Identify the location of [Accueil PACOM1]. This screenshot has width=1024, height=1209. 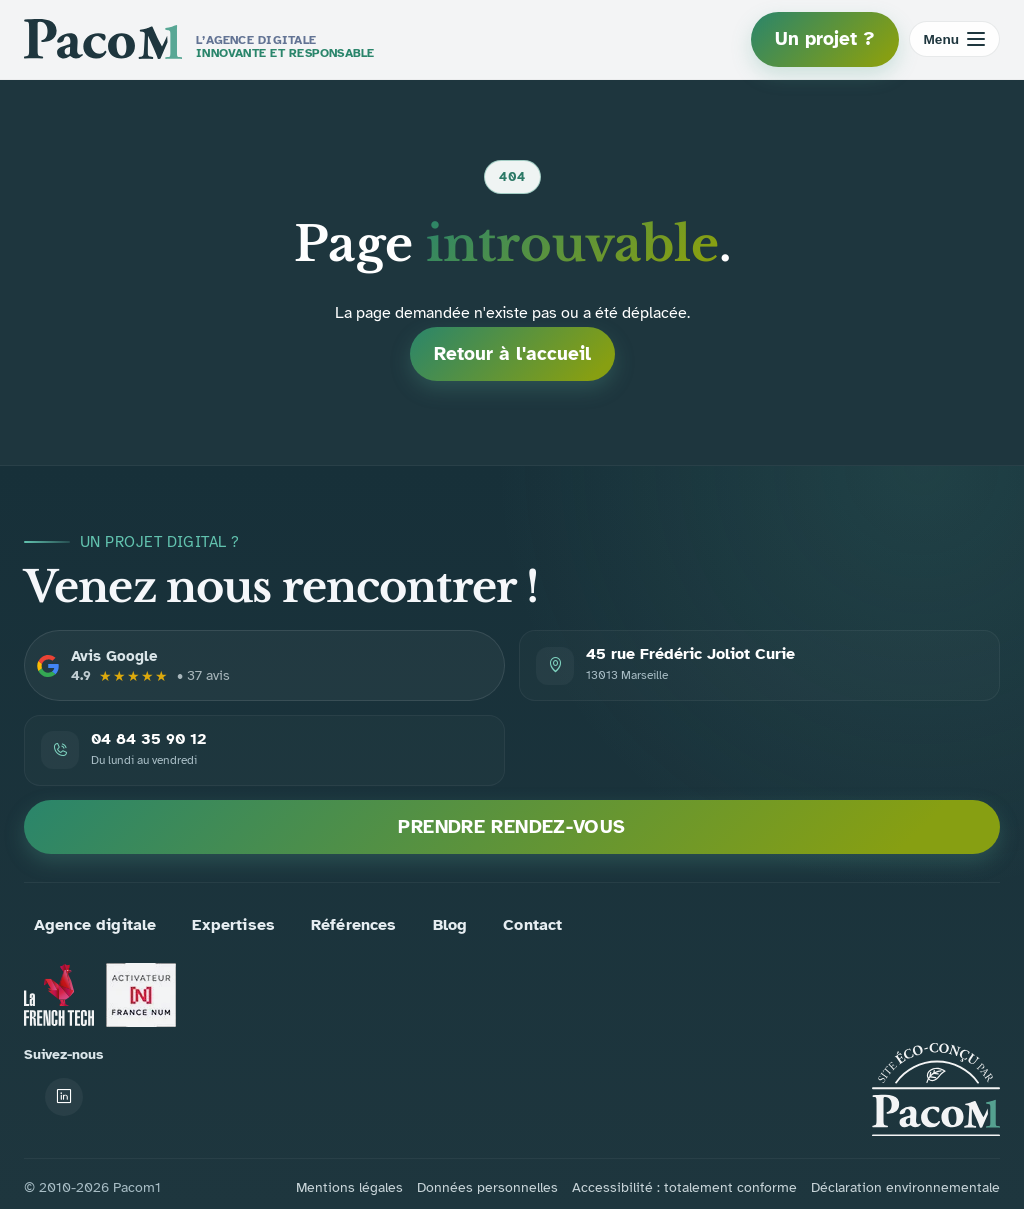
(936, 1089).